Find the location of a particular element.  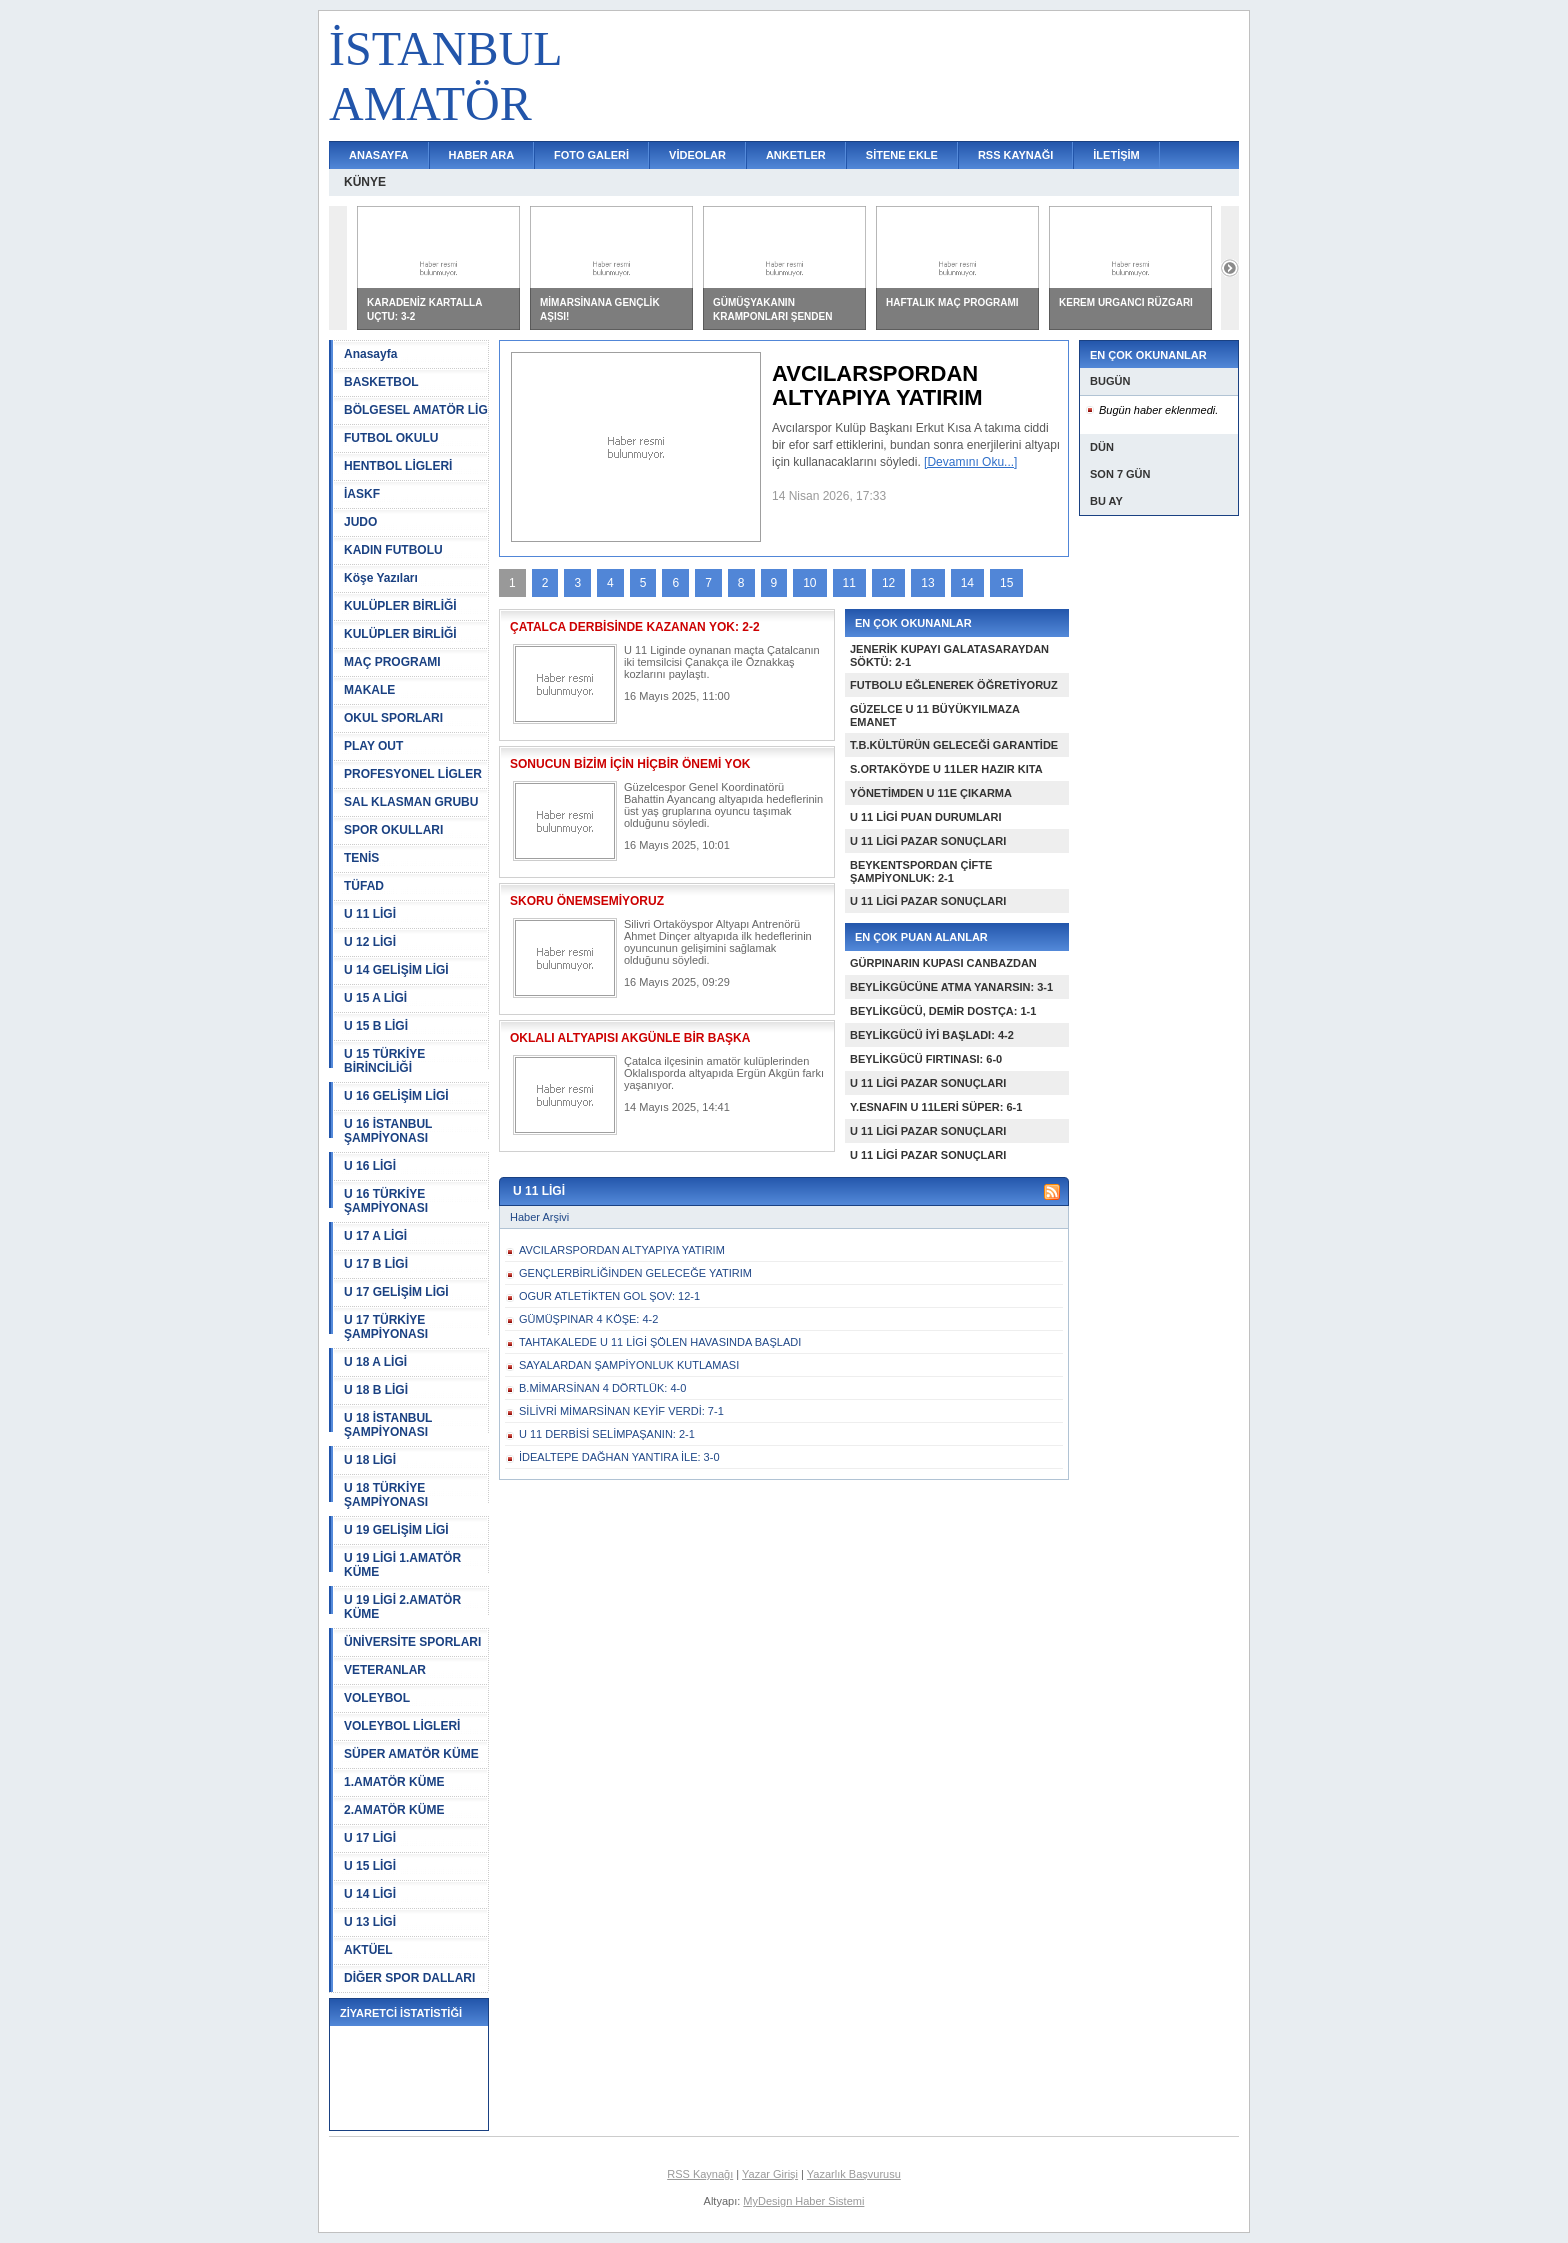

SAYALARDAN ŞAMPİYONLUK KUTLAMASI is located at coordinates (629, 1365).